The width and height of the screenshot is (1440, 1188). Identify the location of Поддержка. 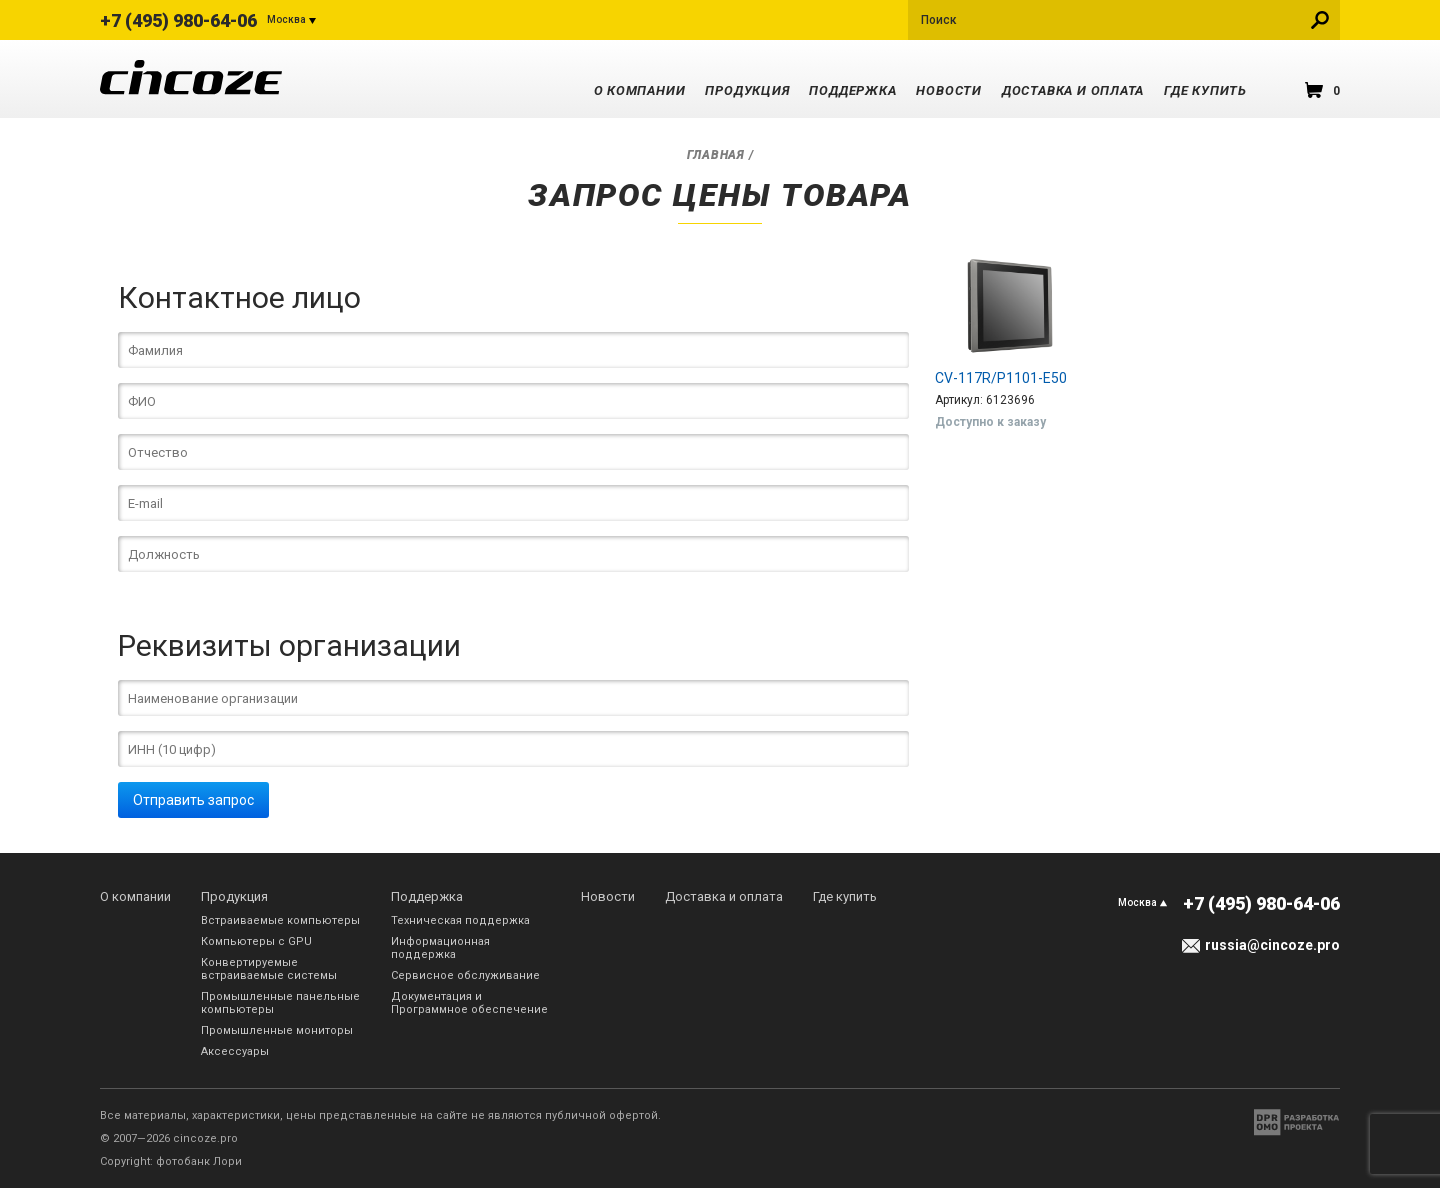
(852, 90).